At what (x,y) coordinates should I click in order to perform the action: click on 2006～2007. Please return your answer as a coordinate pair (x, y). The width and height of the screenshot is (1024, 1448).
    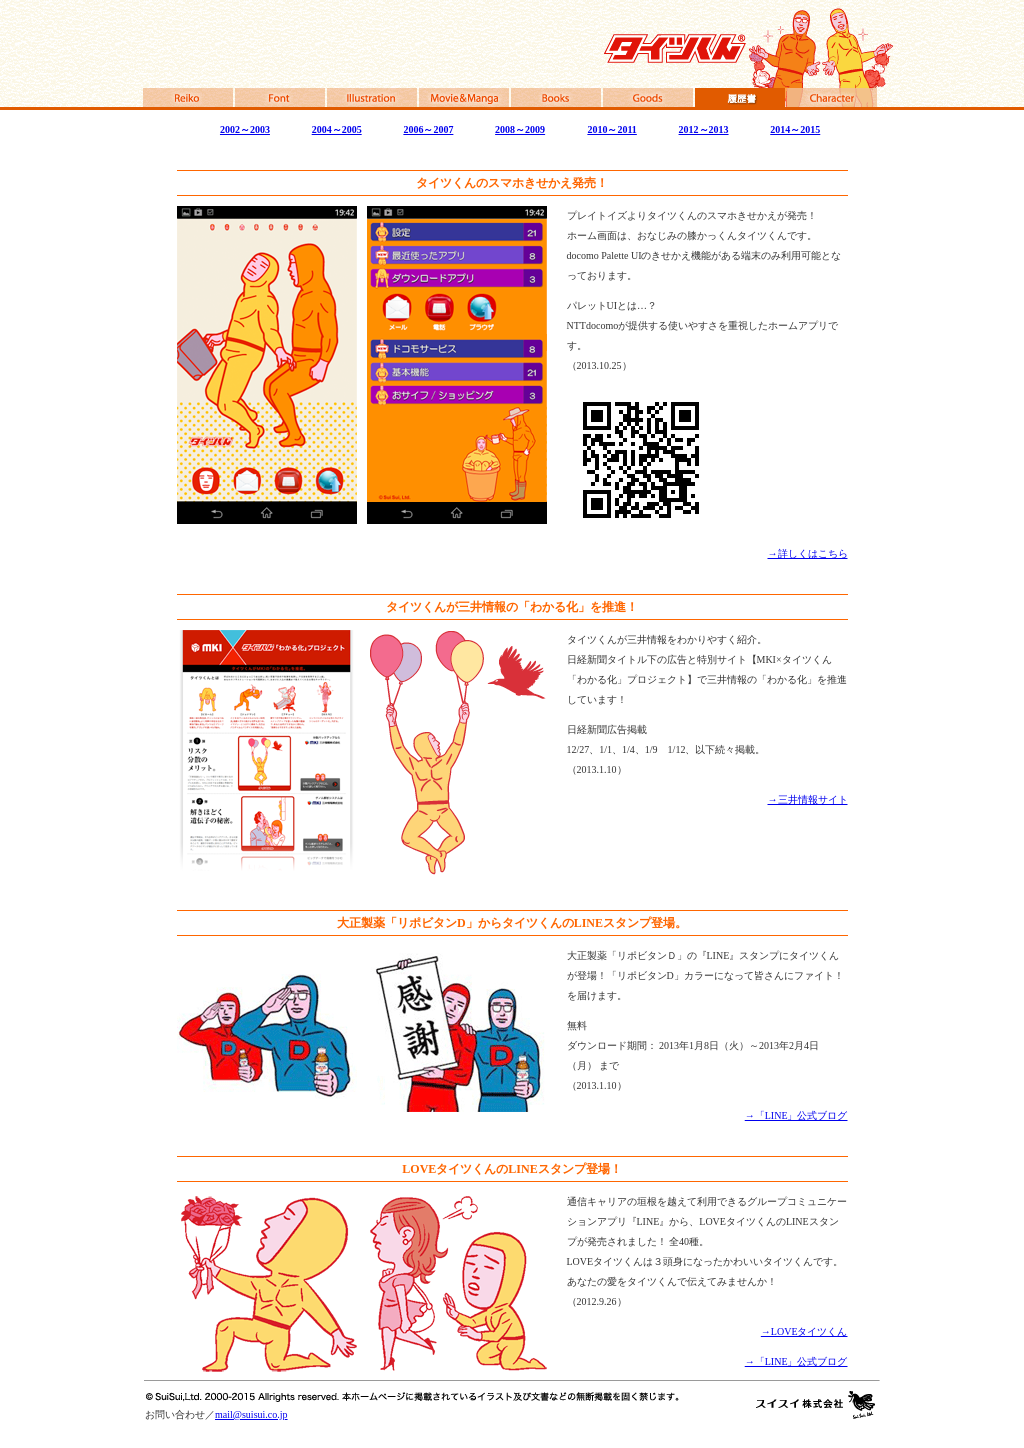
    Looking at the image, I should click on (428, 129).